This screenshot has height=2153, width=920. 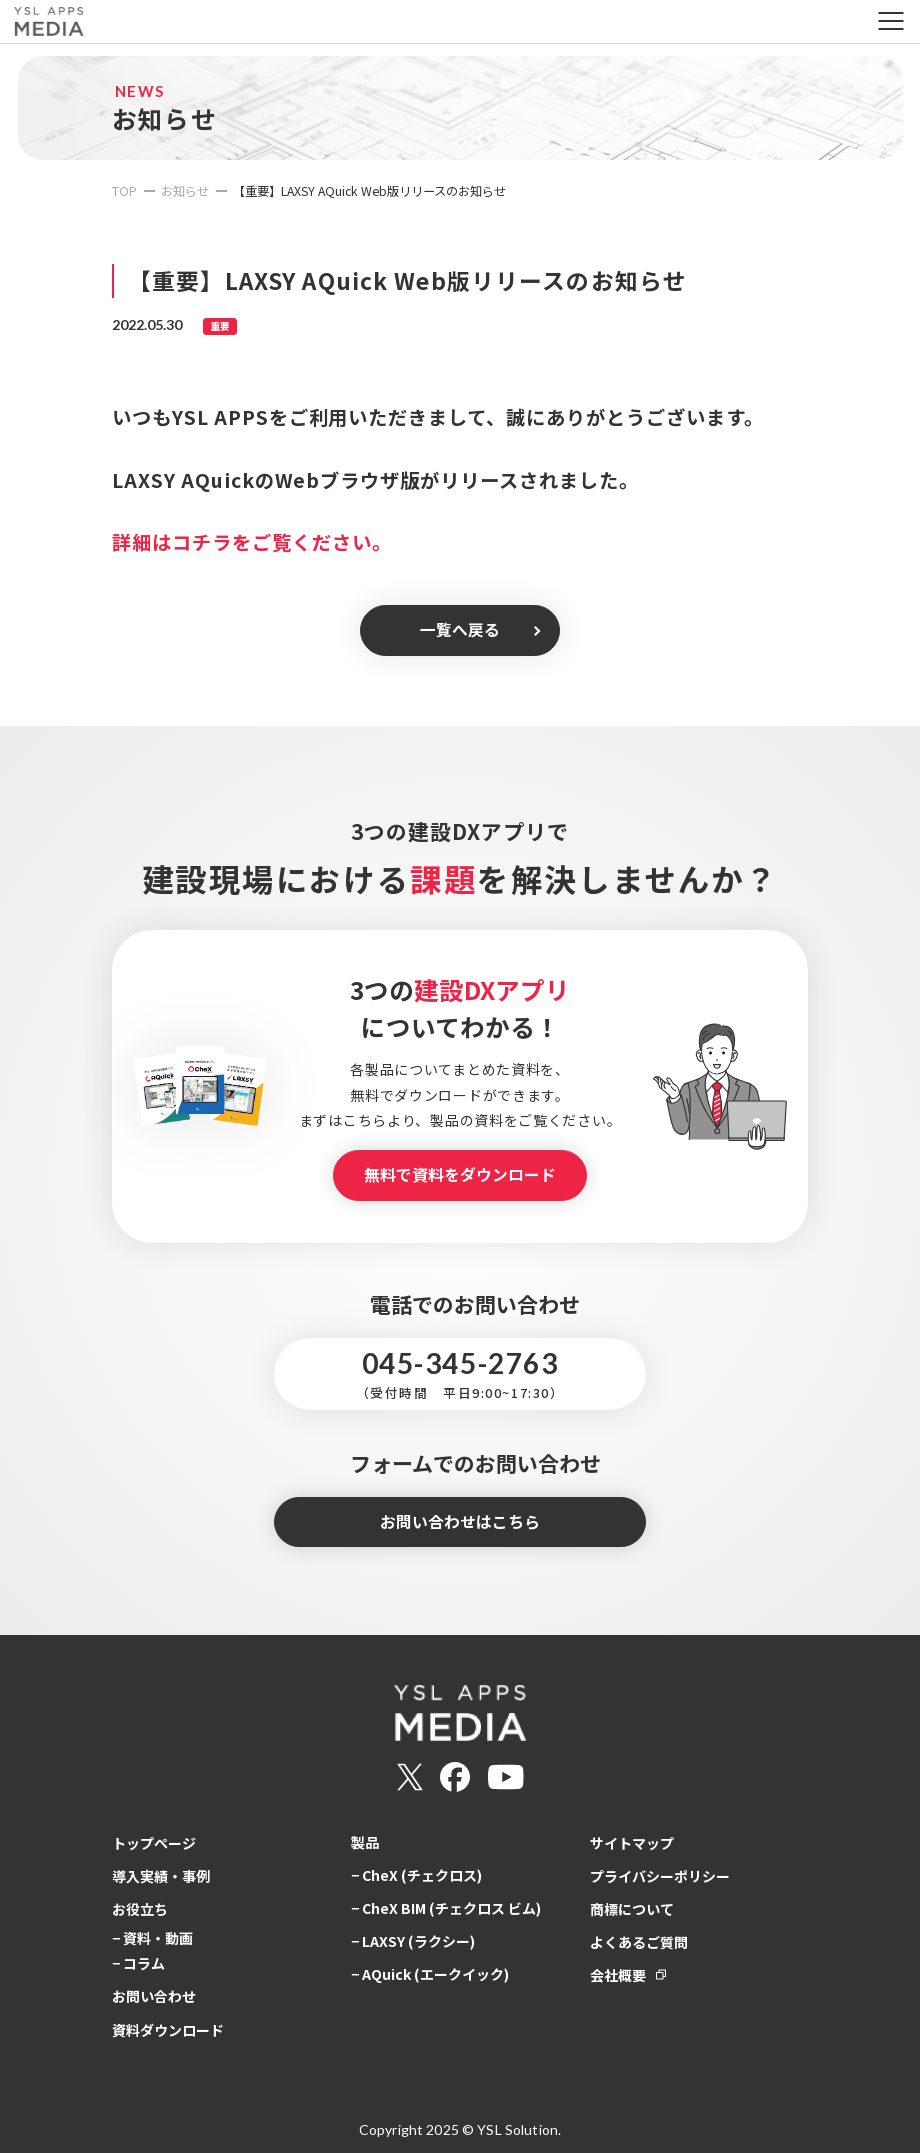 I want to click on 導入実績・事例, so click(x=161, y=1876).